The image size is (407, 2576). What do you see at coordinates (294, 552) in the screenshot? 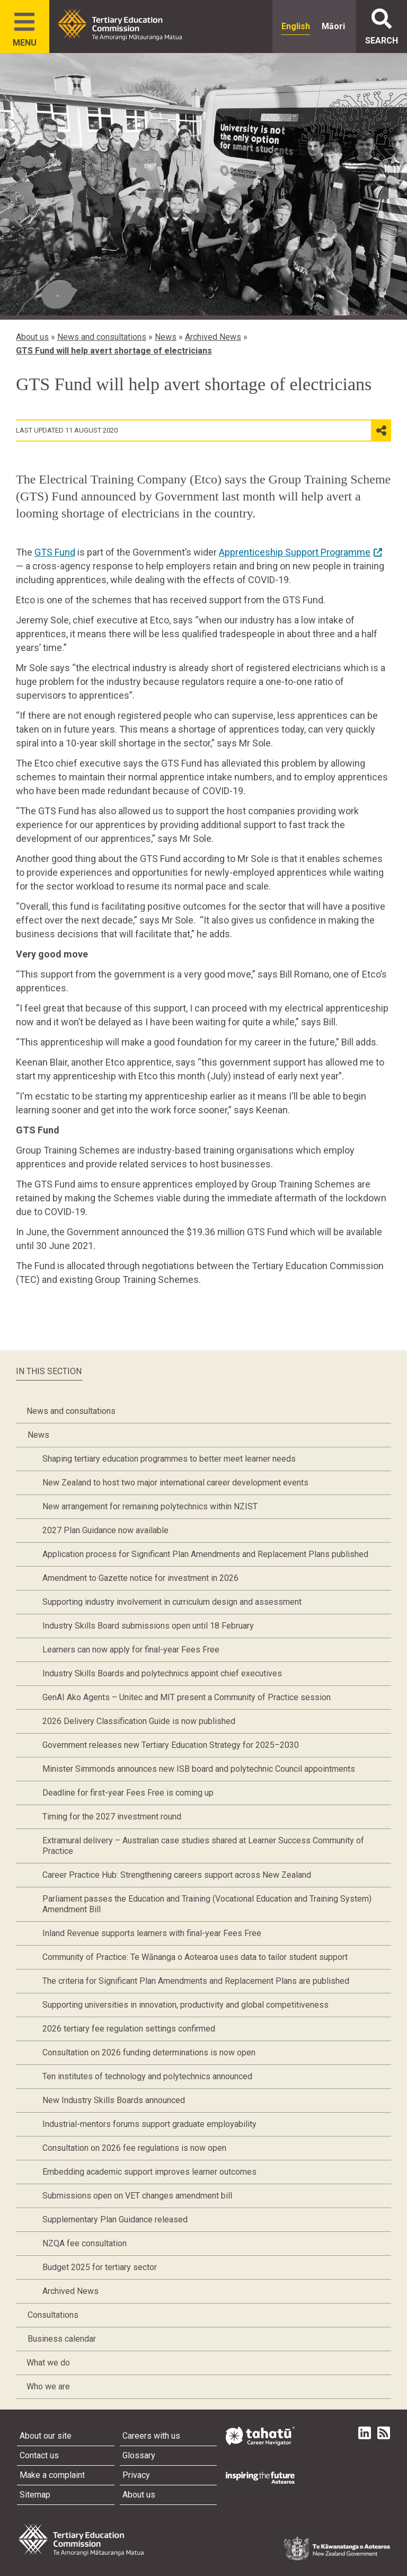
I see `Apprenticeship Support Programme` at bounding box center [294, 552].